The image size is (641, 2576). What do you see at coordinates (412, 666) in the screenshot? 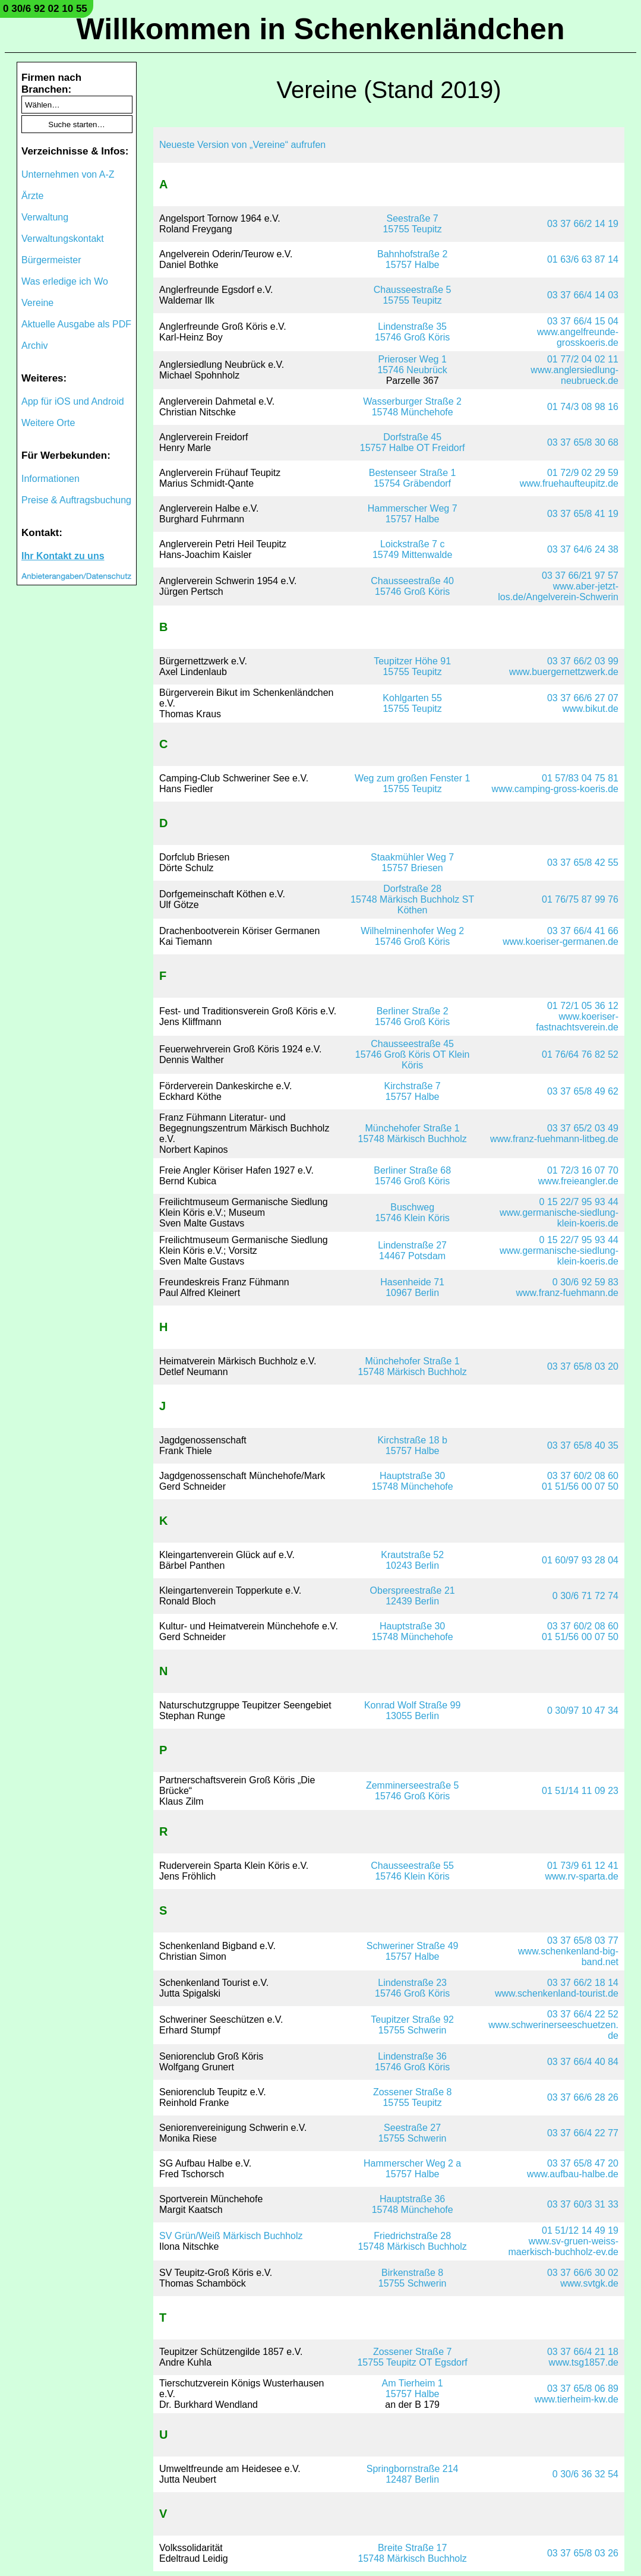
I see `Teupitzer Höhe 9115755 Teupitz` at bounding box center [412, 666].